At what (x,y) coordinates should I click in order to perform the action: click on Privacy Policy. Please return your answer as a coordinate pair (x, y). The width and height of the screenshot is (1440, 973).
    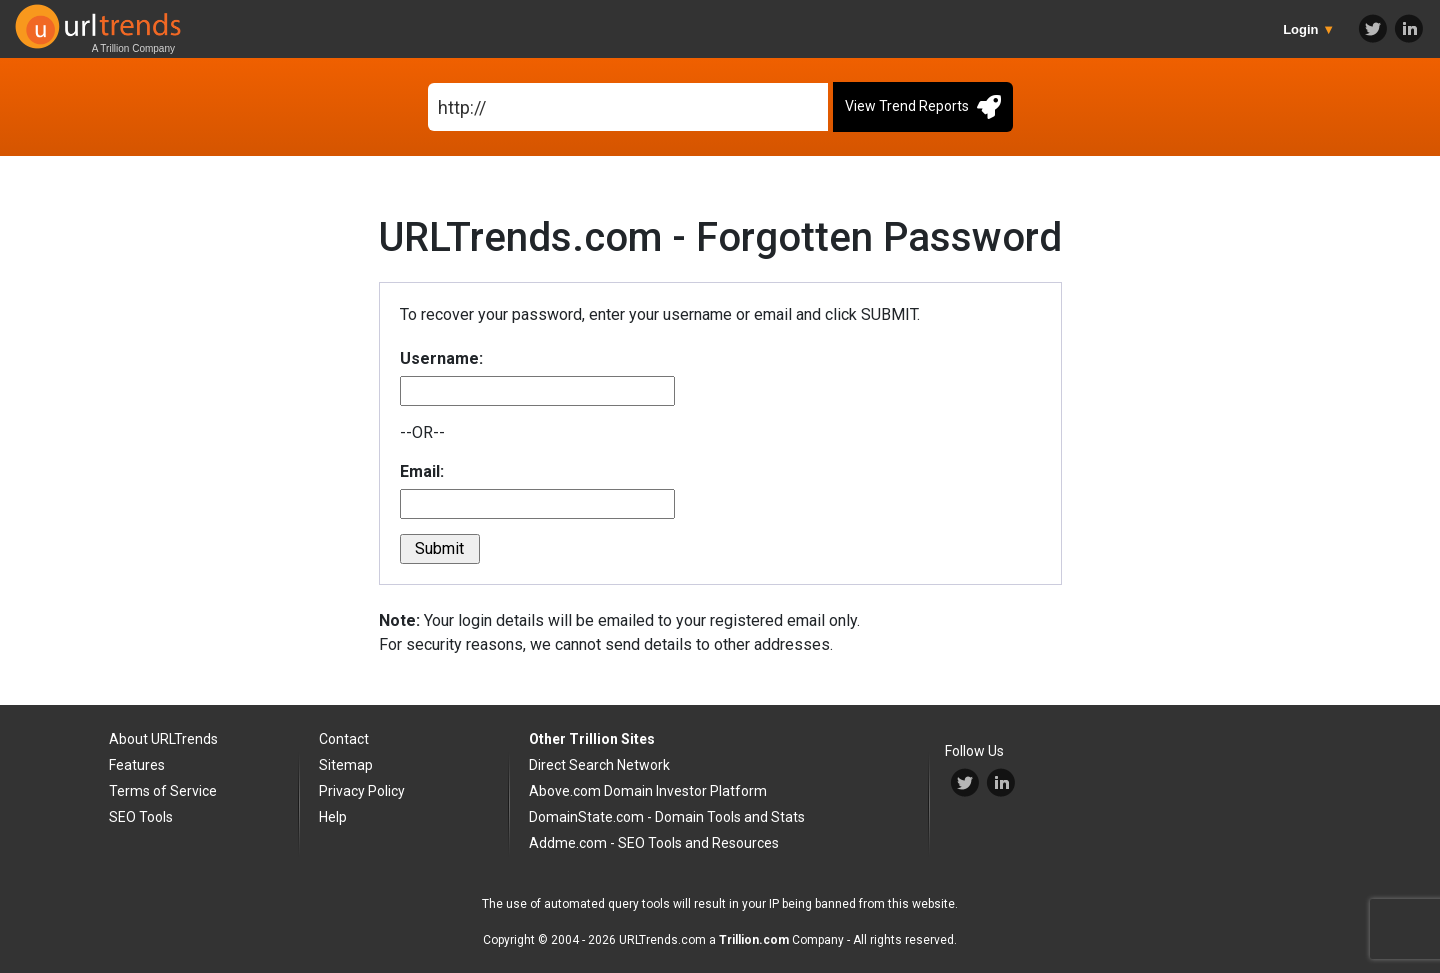
    Looking at the image, I should click on (362, 791).